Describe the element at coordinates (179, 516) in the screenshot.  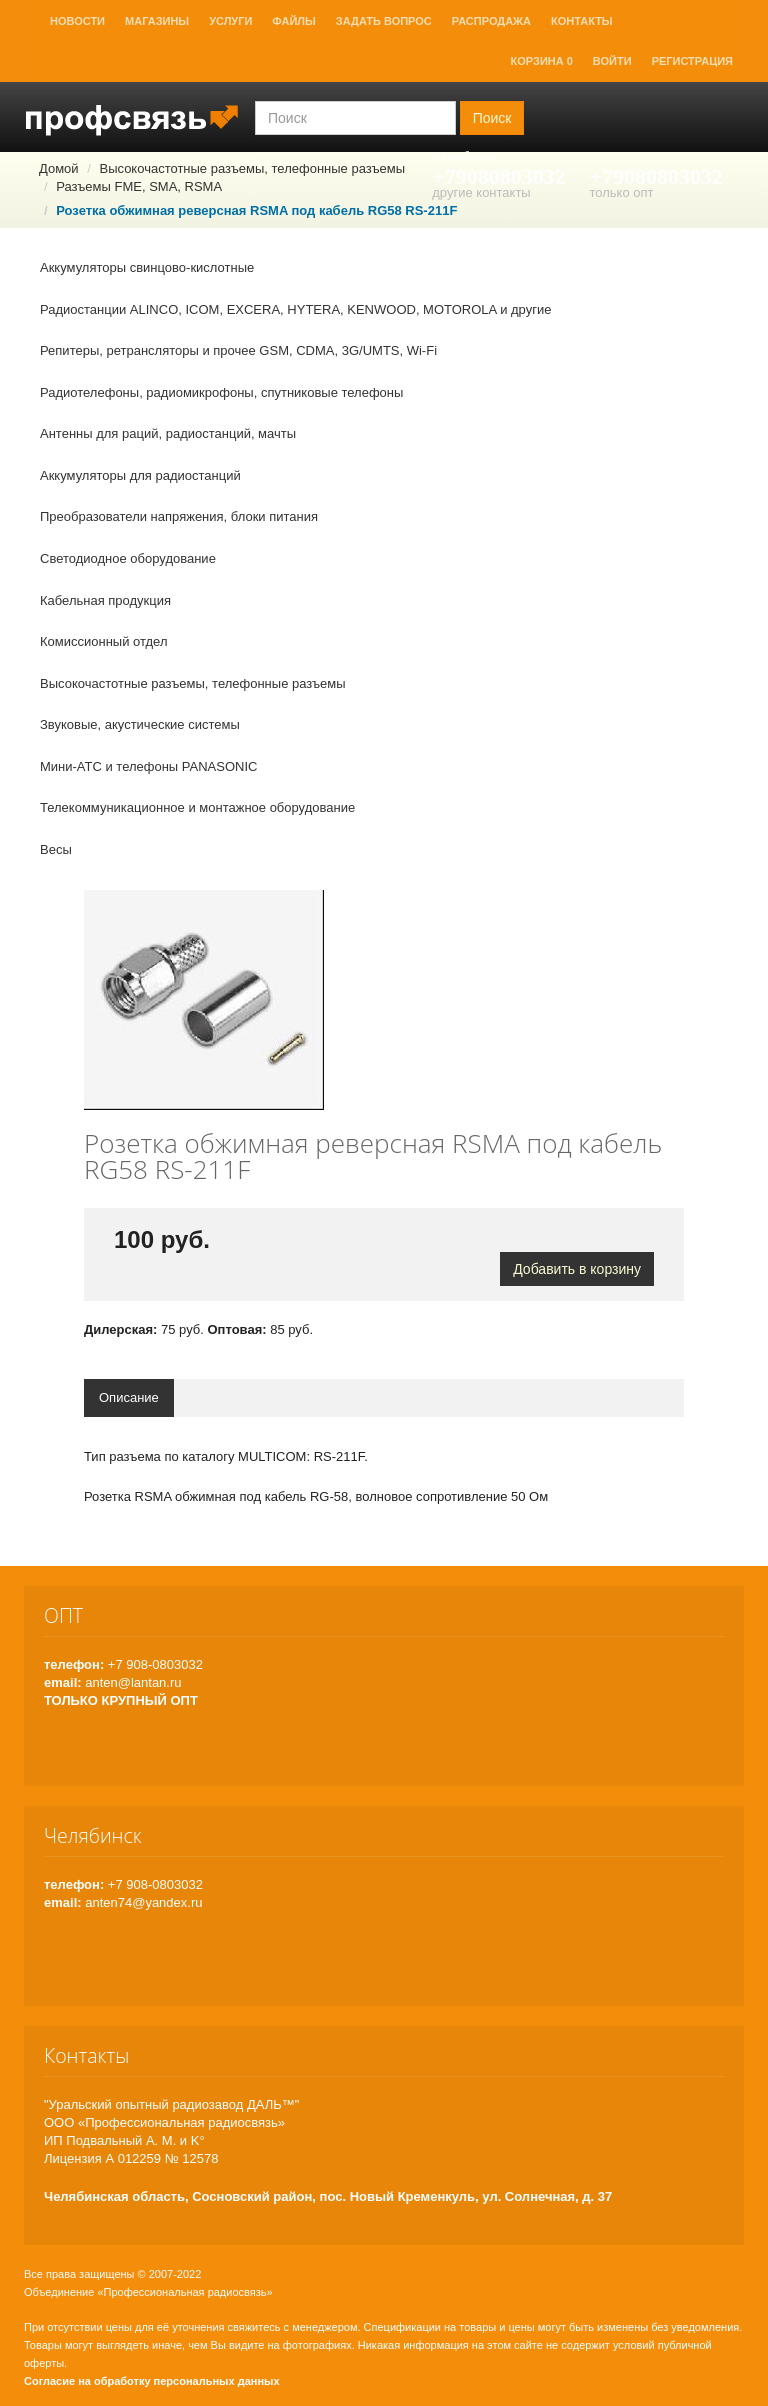
I see `Преобразователи напряжения, блоки питания` at that location.